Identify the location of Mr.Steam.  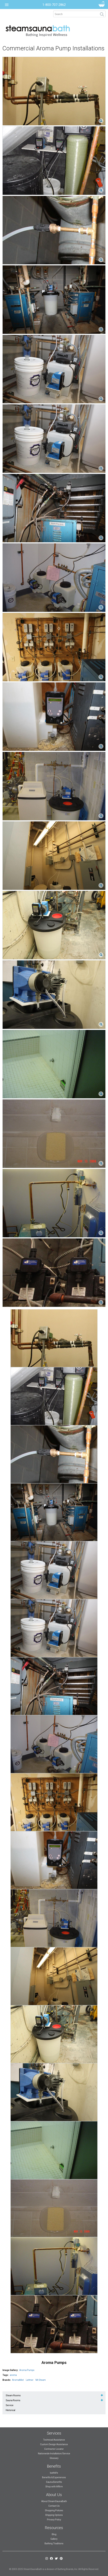
(41, 2380).